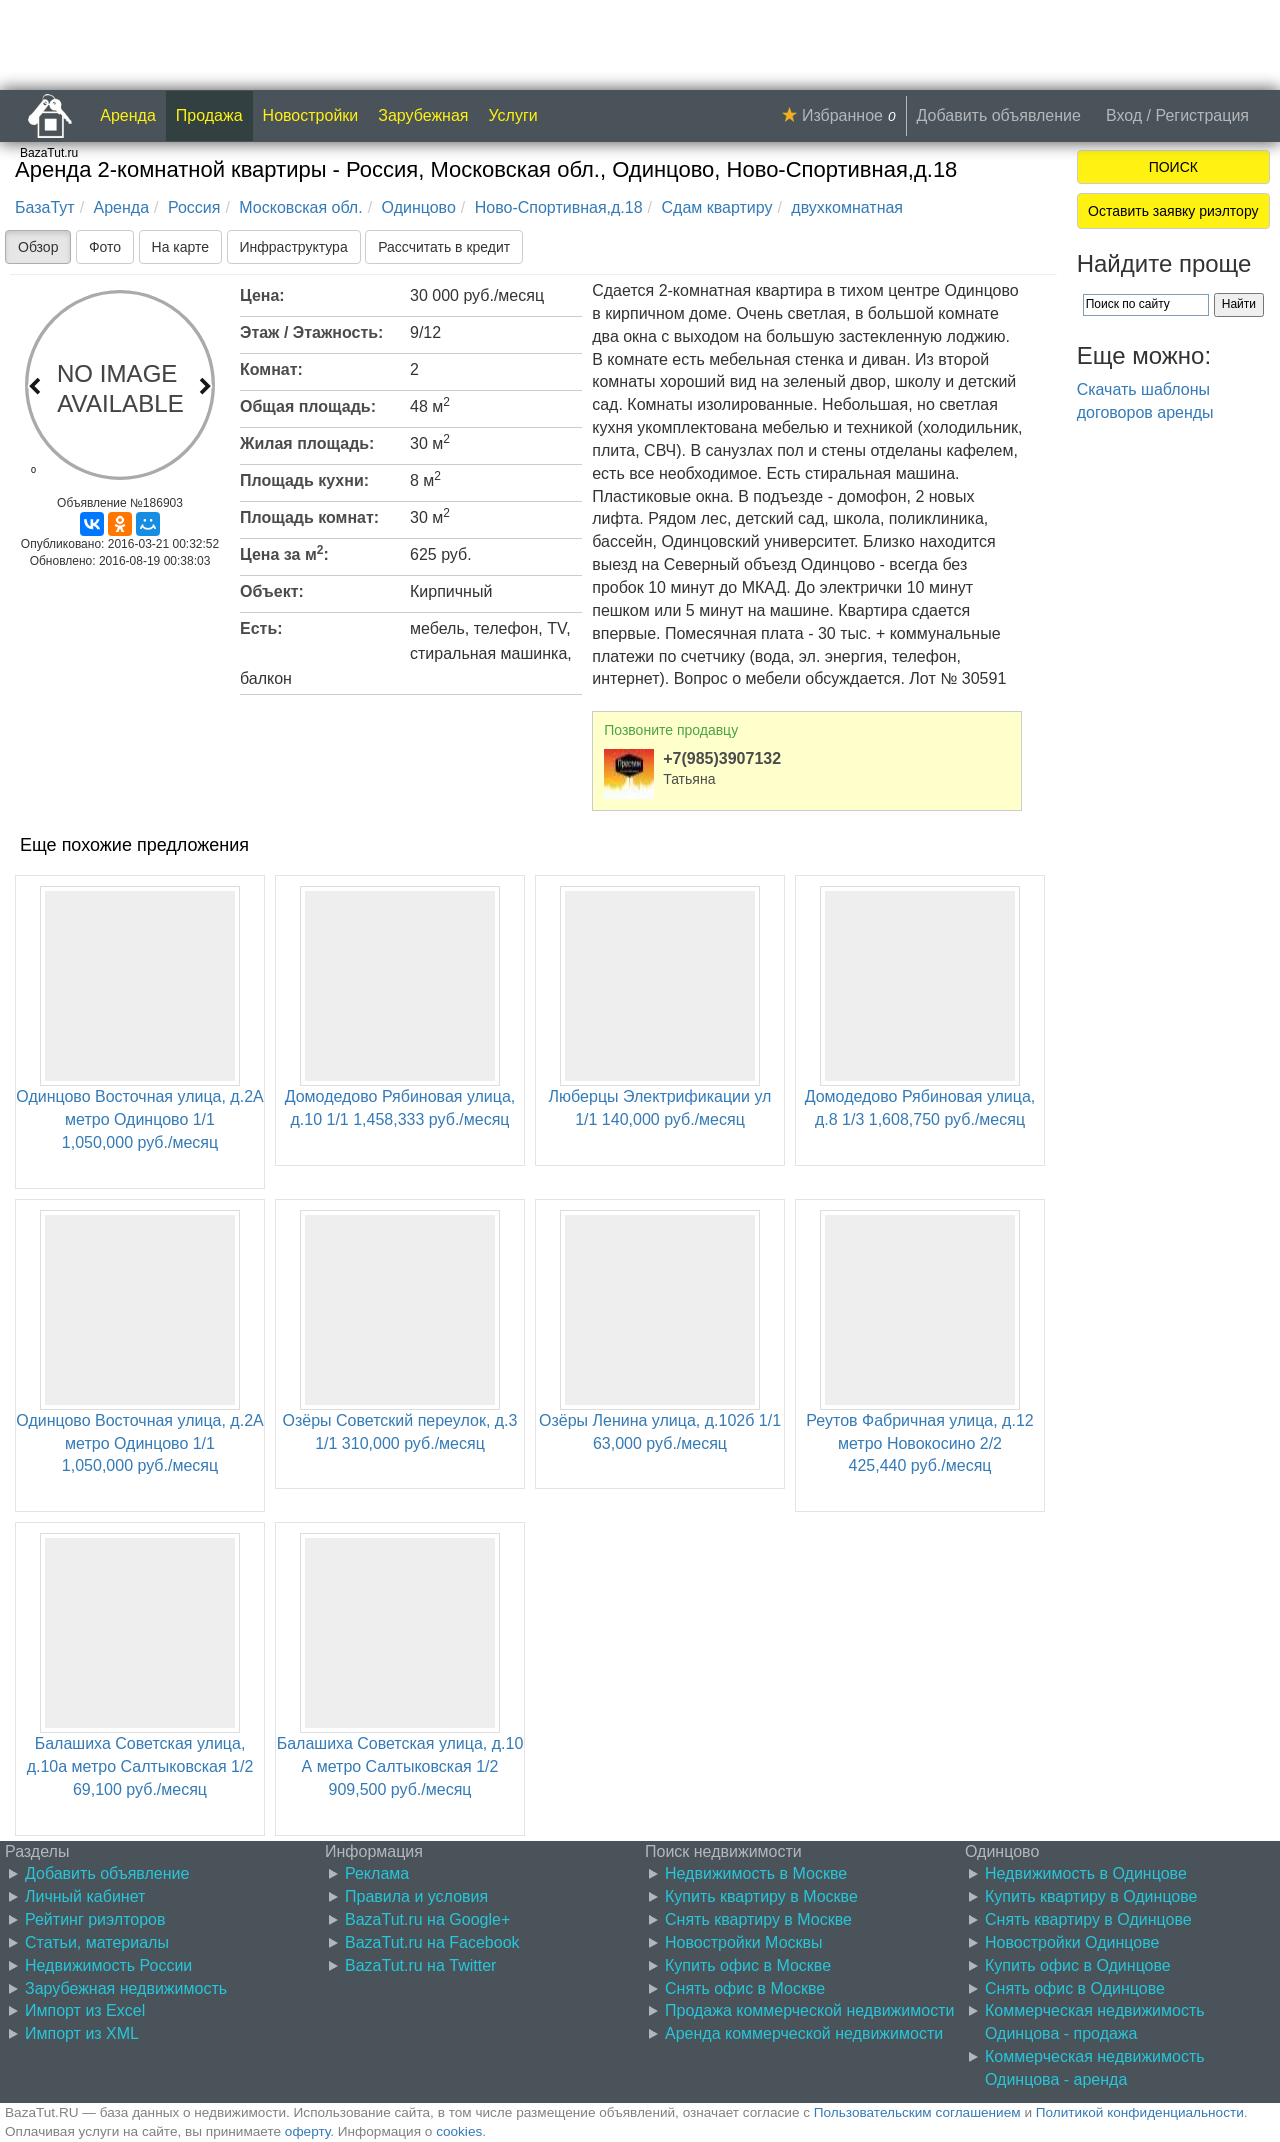 The image size is (1280, 2142). I want to click on Сдам квартиру, so click(716, 207).